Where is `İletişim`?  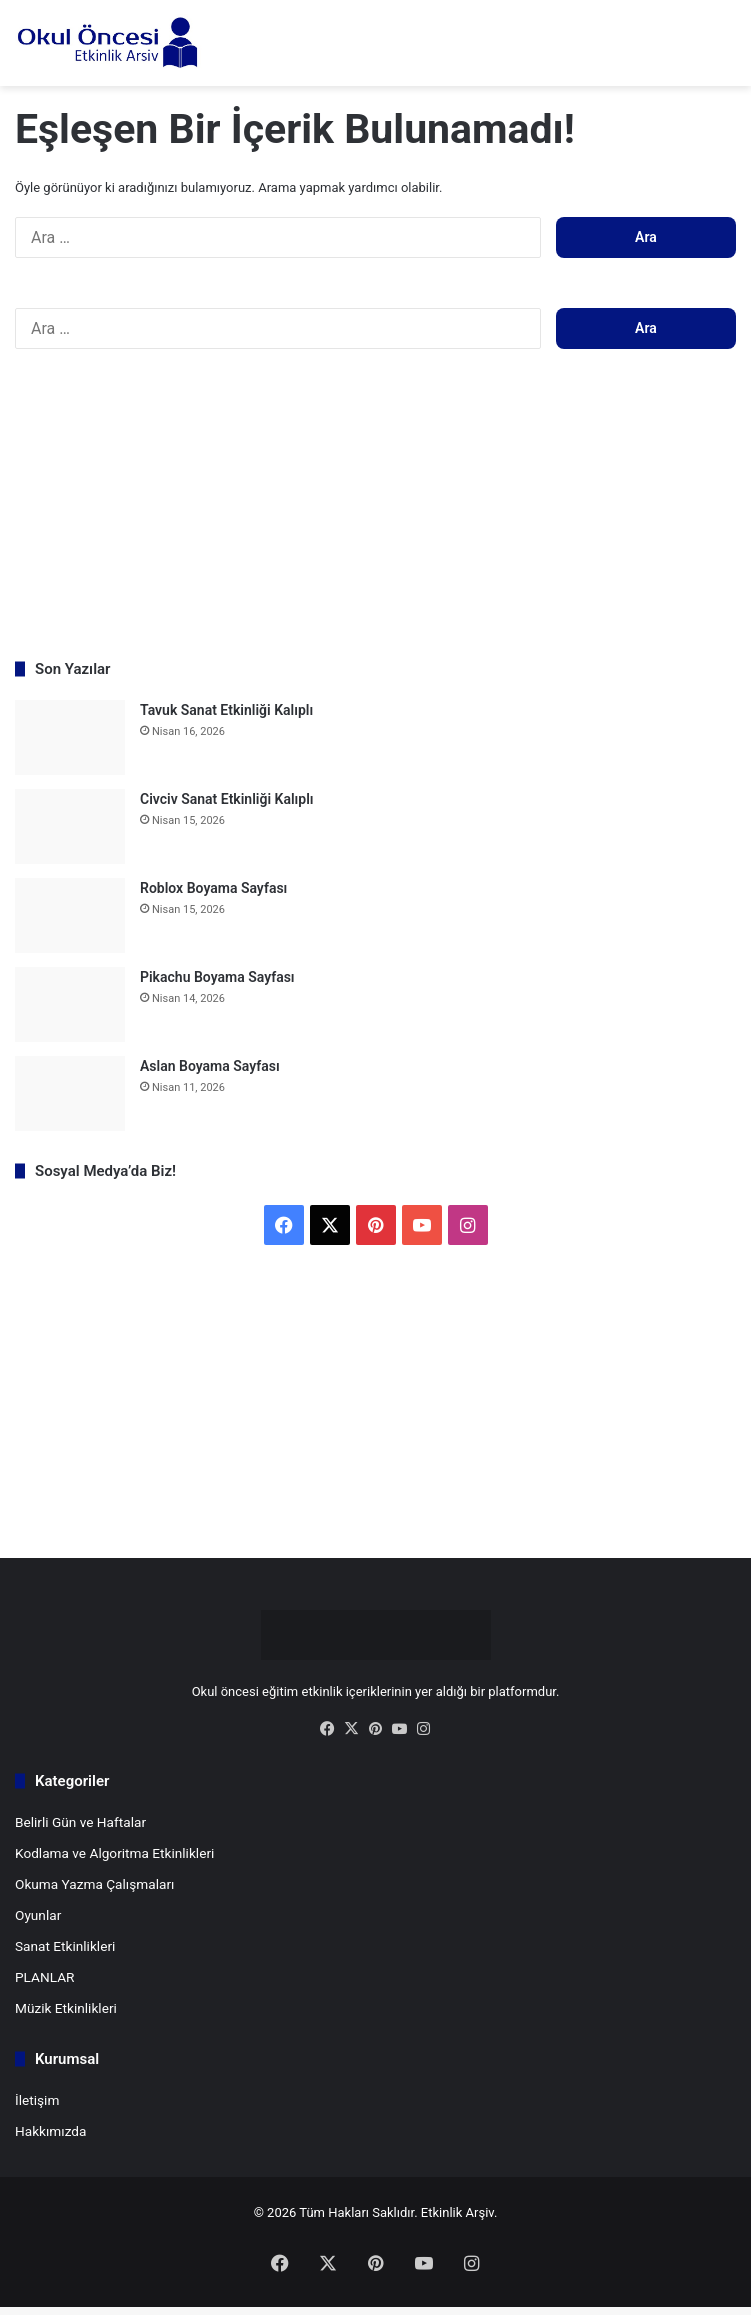 İletişim is located at coordinates (37, 2100).